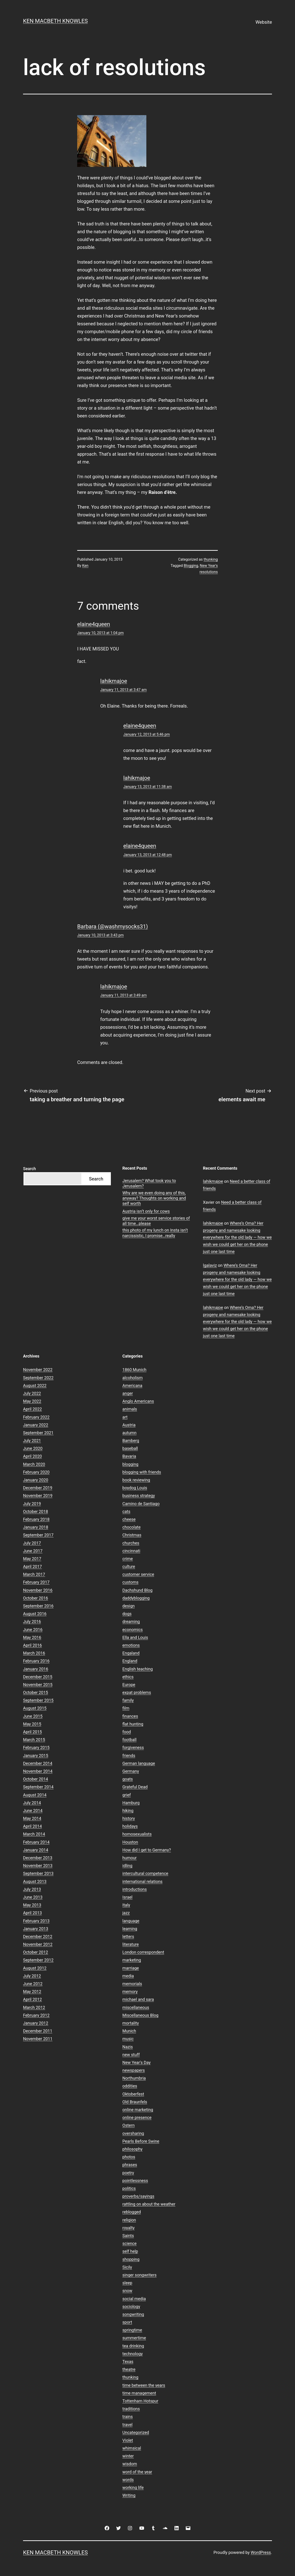  What do you see at coordinates (129, 2164) in the screenshot?
I see `phrases` at bounding box center [129, 2164].